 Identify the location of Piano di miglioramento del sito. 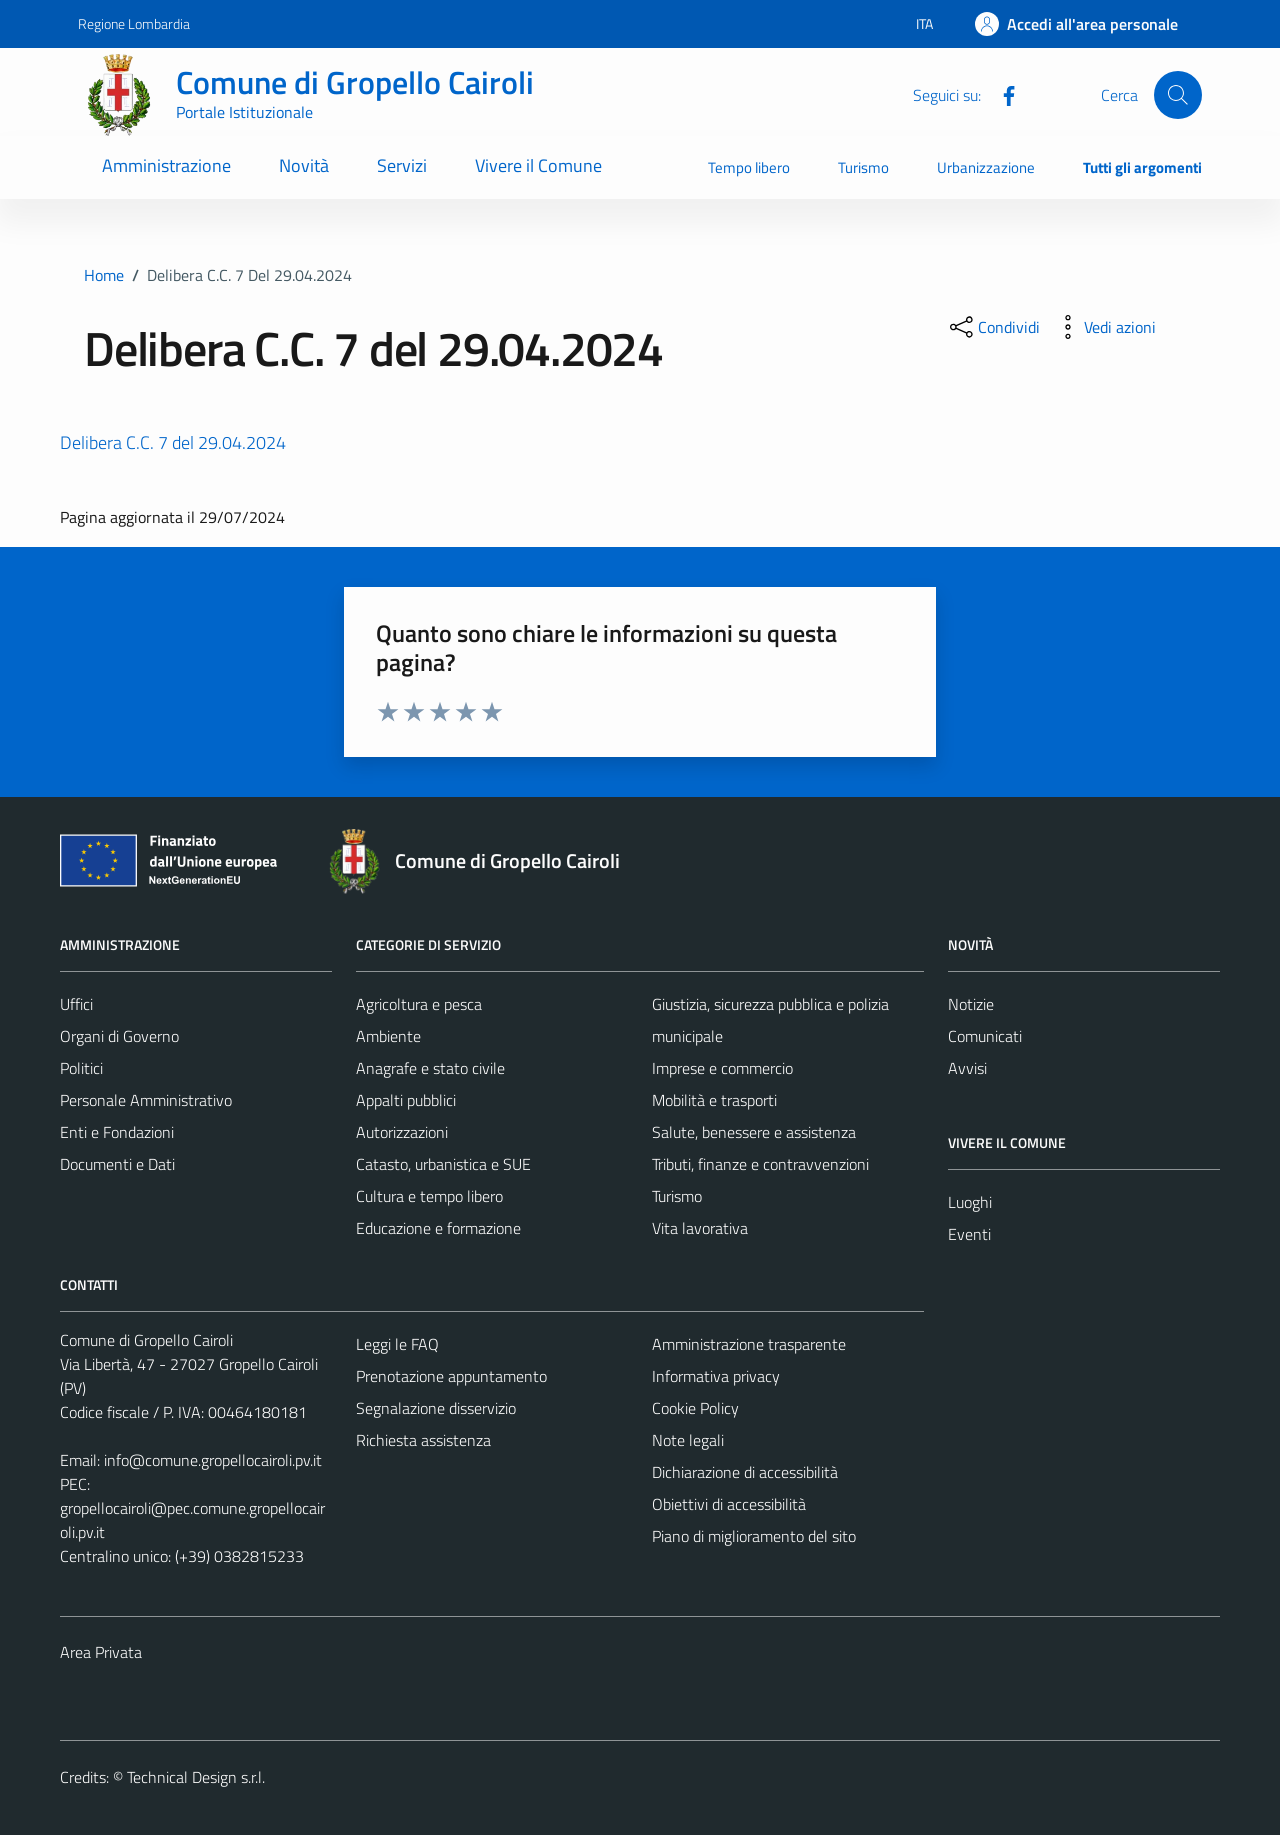
(754, 1536).